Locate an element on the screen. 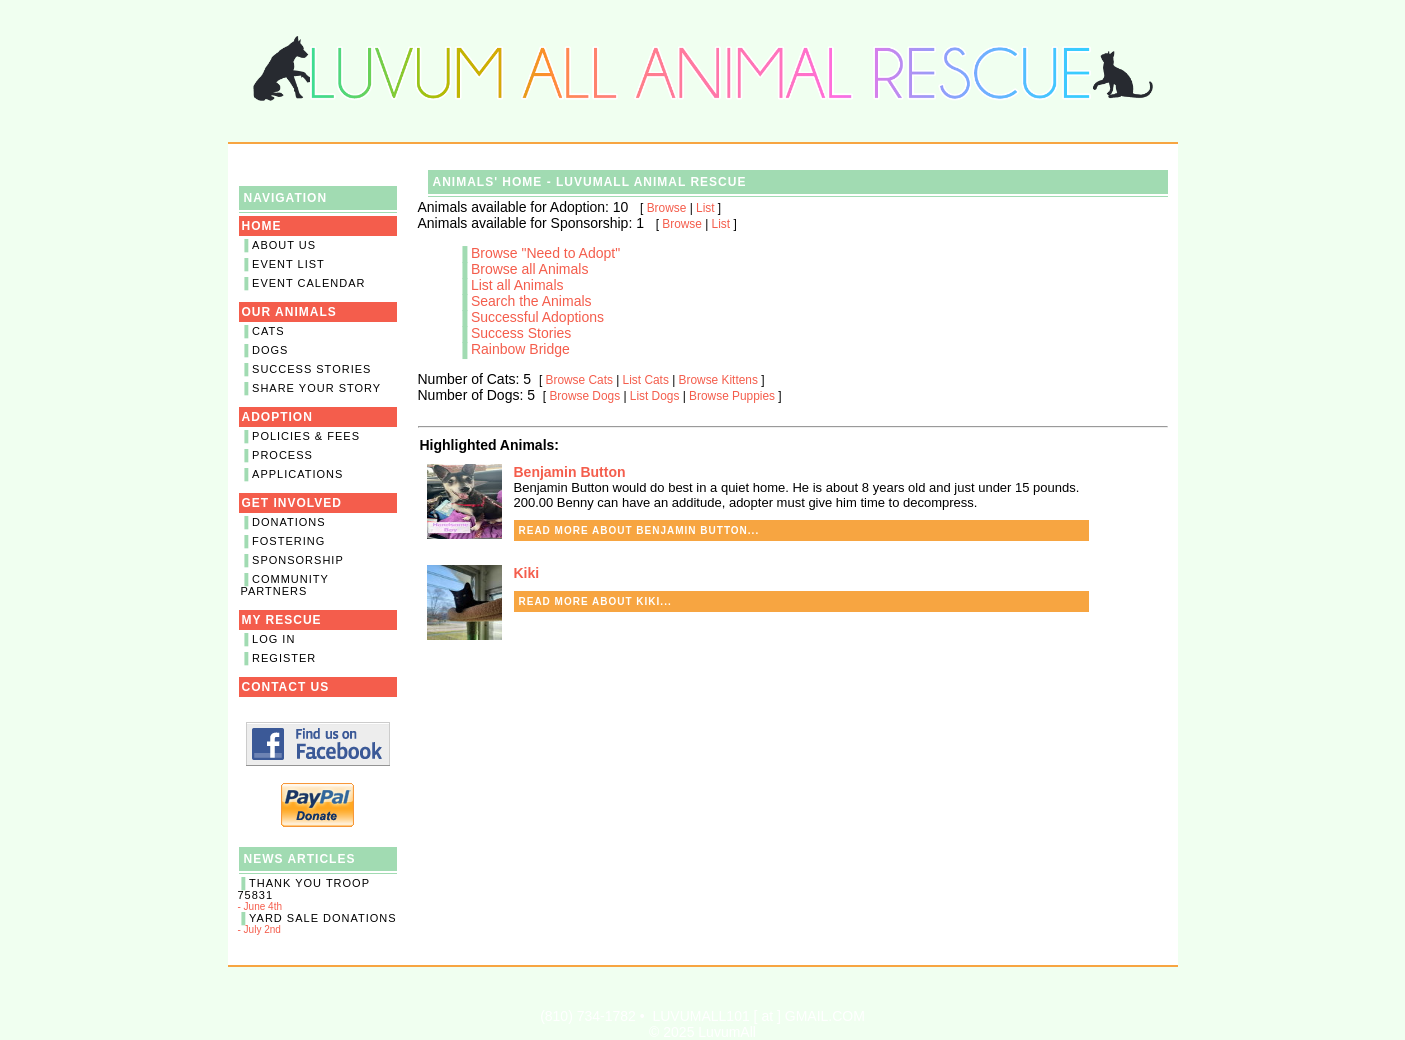 Image resolution: width=1405 pixels, height=1040 pixels. About Us is located at coordinates (284, 245).